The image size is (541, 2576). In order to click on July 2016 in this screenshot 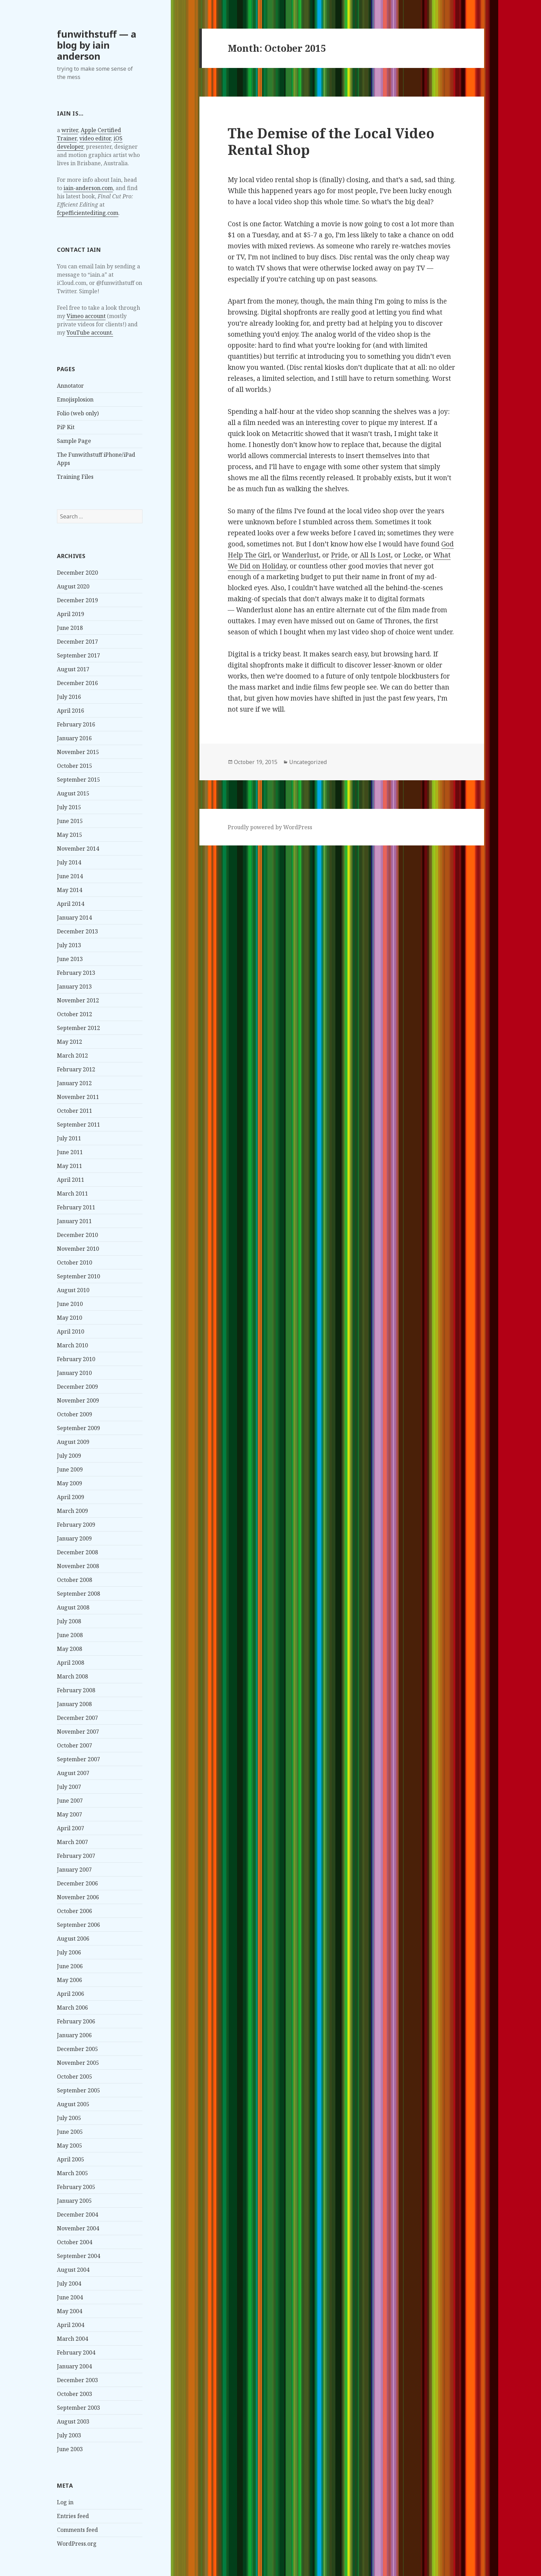, I will do `click(69, 697)`.